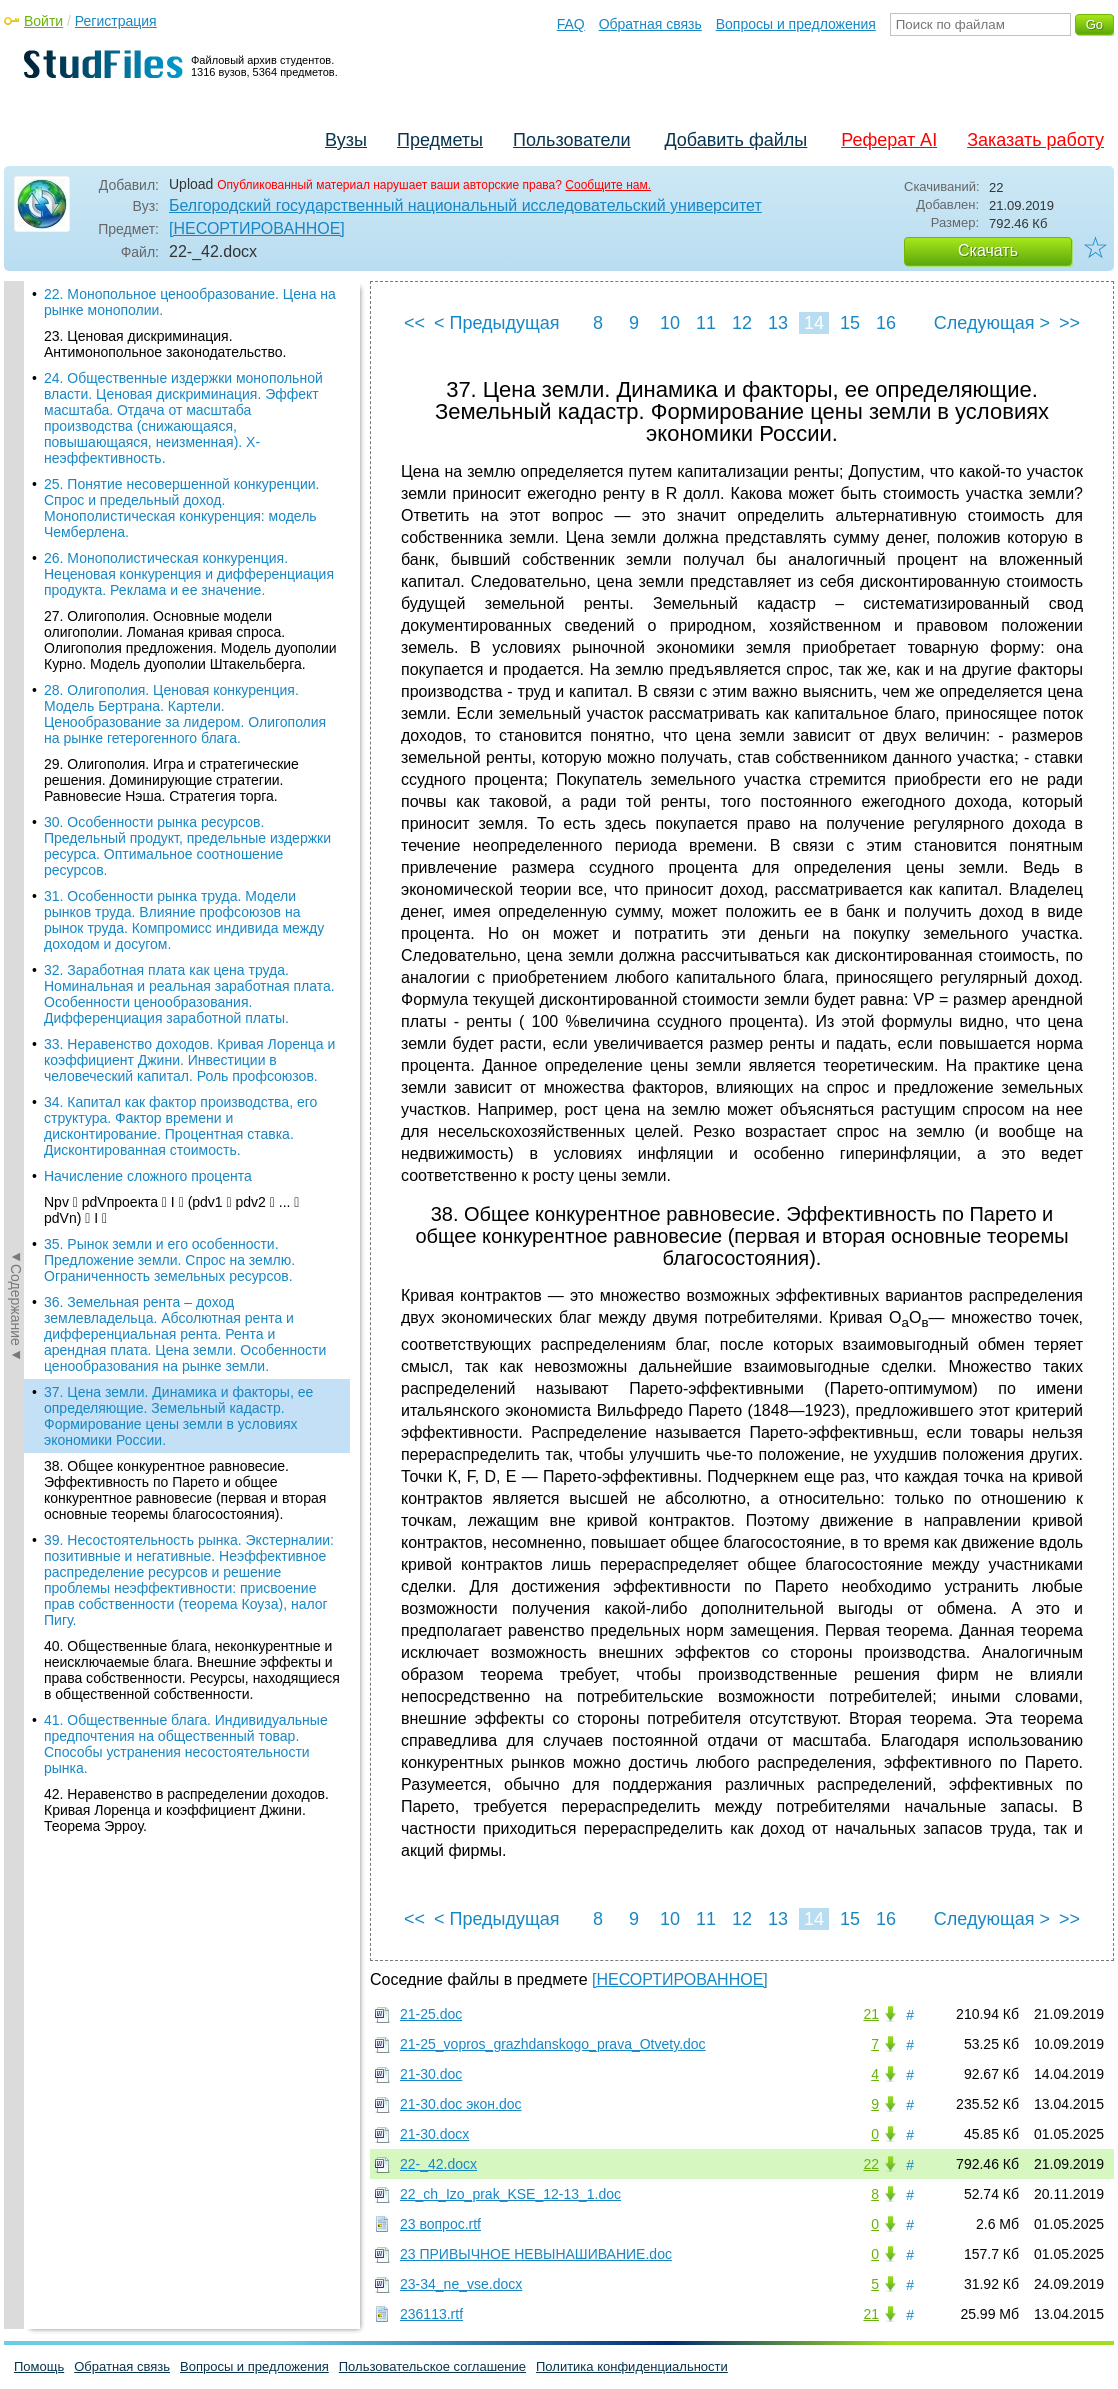 This screenshot has height=2389, width=1118. Describe the element at coordinates (116, 21) in the screenshot. I see `Регистрация` at that location.